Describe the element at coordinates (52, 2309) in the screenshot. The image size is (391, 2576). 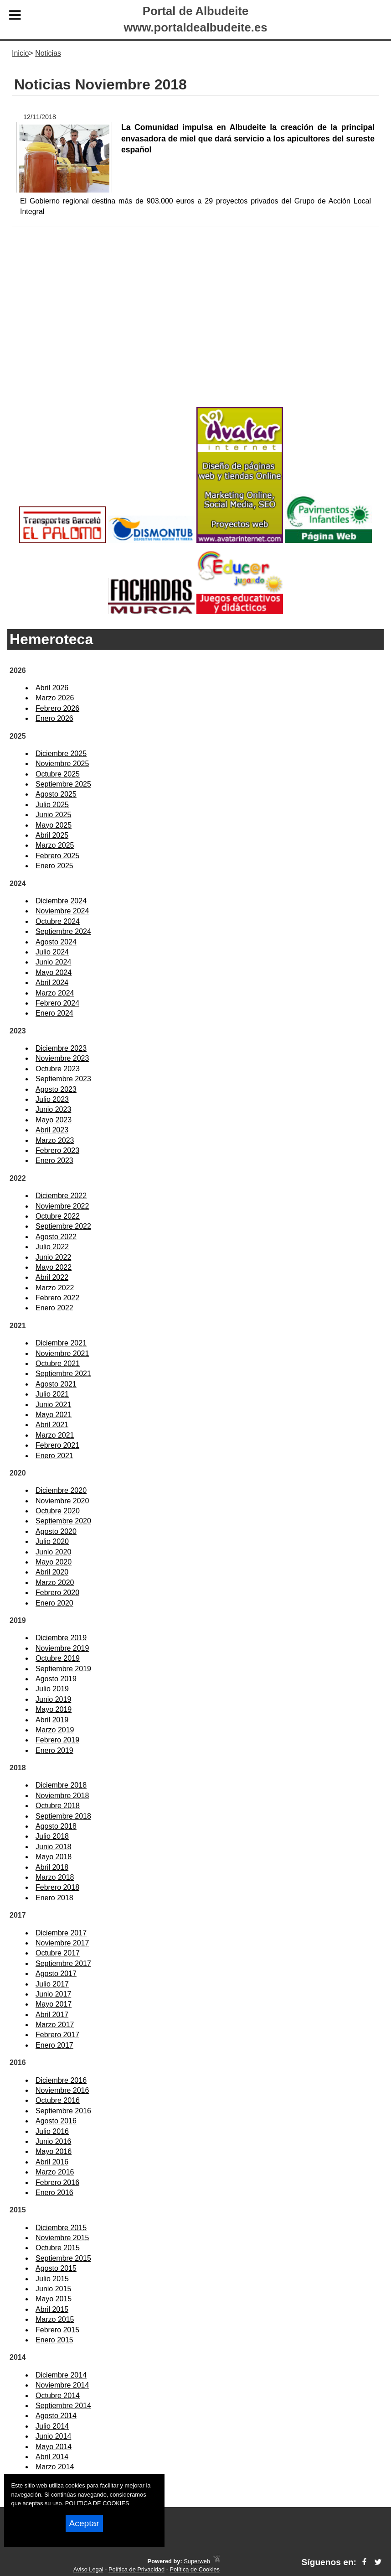
I see `Abril 2015` at that location.